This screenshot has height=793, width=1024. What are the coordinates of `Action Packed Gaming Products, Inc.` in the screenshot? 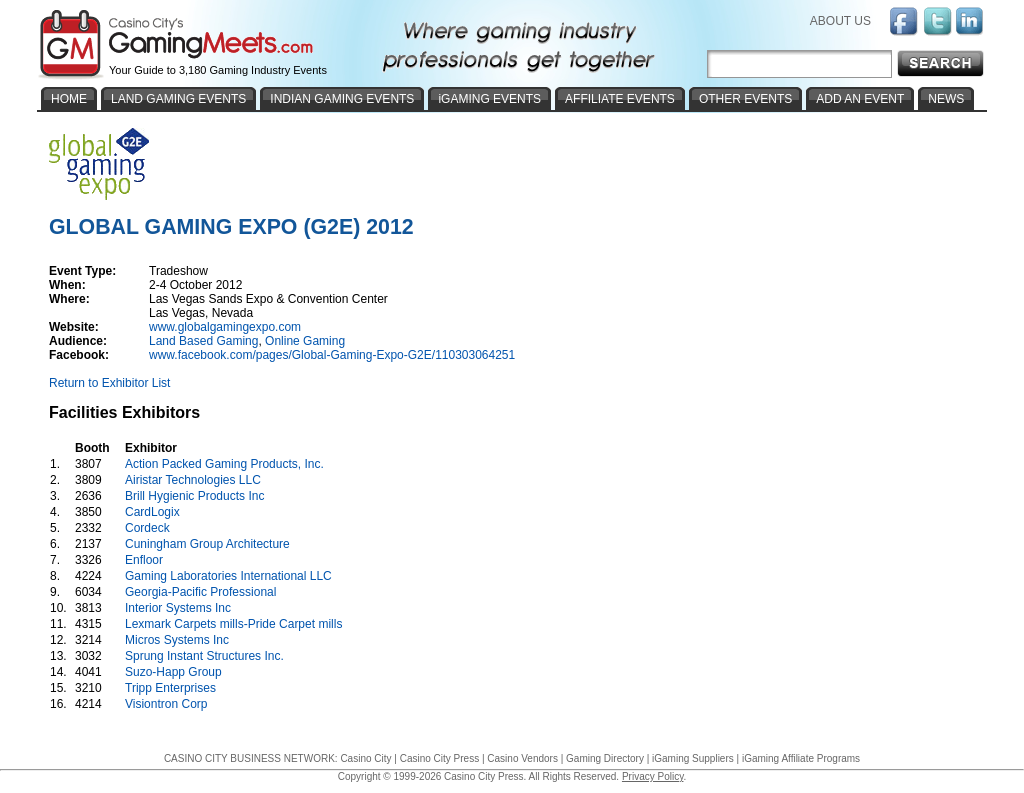 It's located at (224, 464).